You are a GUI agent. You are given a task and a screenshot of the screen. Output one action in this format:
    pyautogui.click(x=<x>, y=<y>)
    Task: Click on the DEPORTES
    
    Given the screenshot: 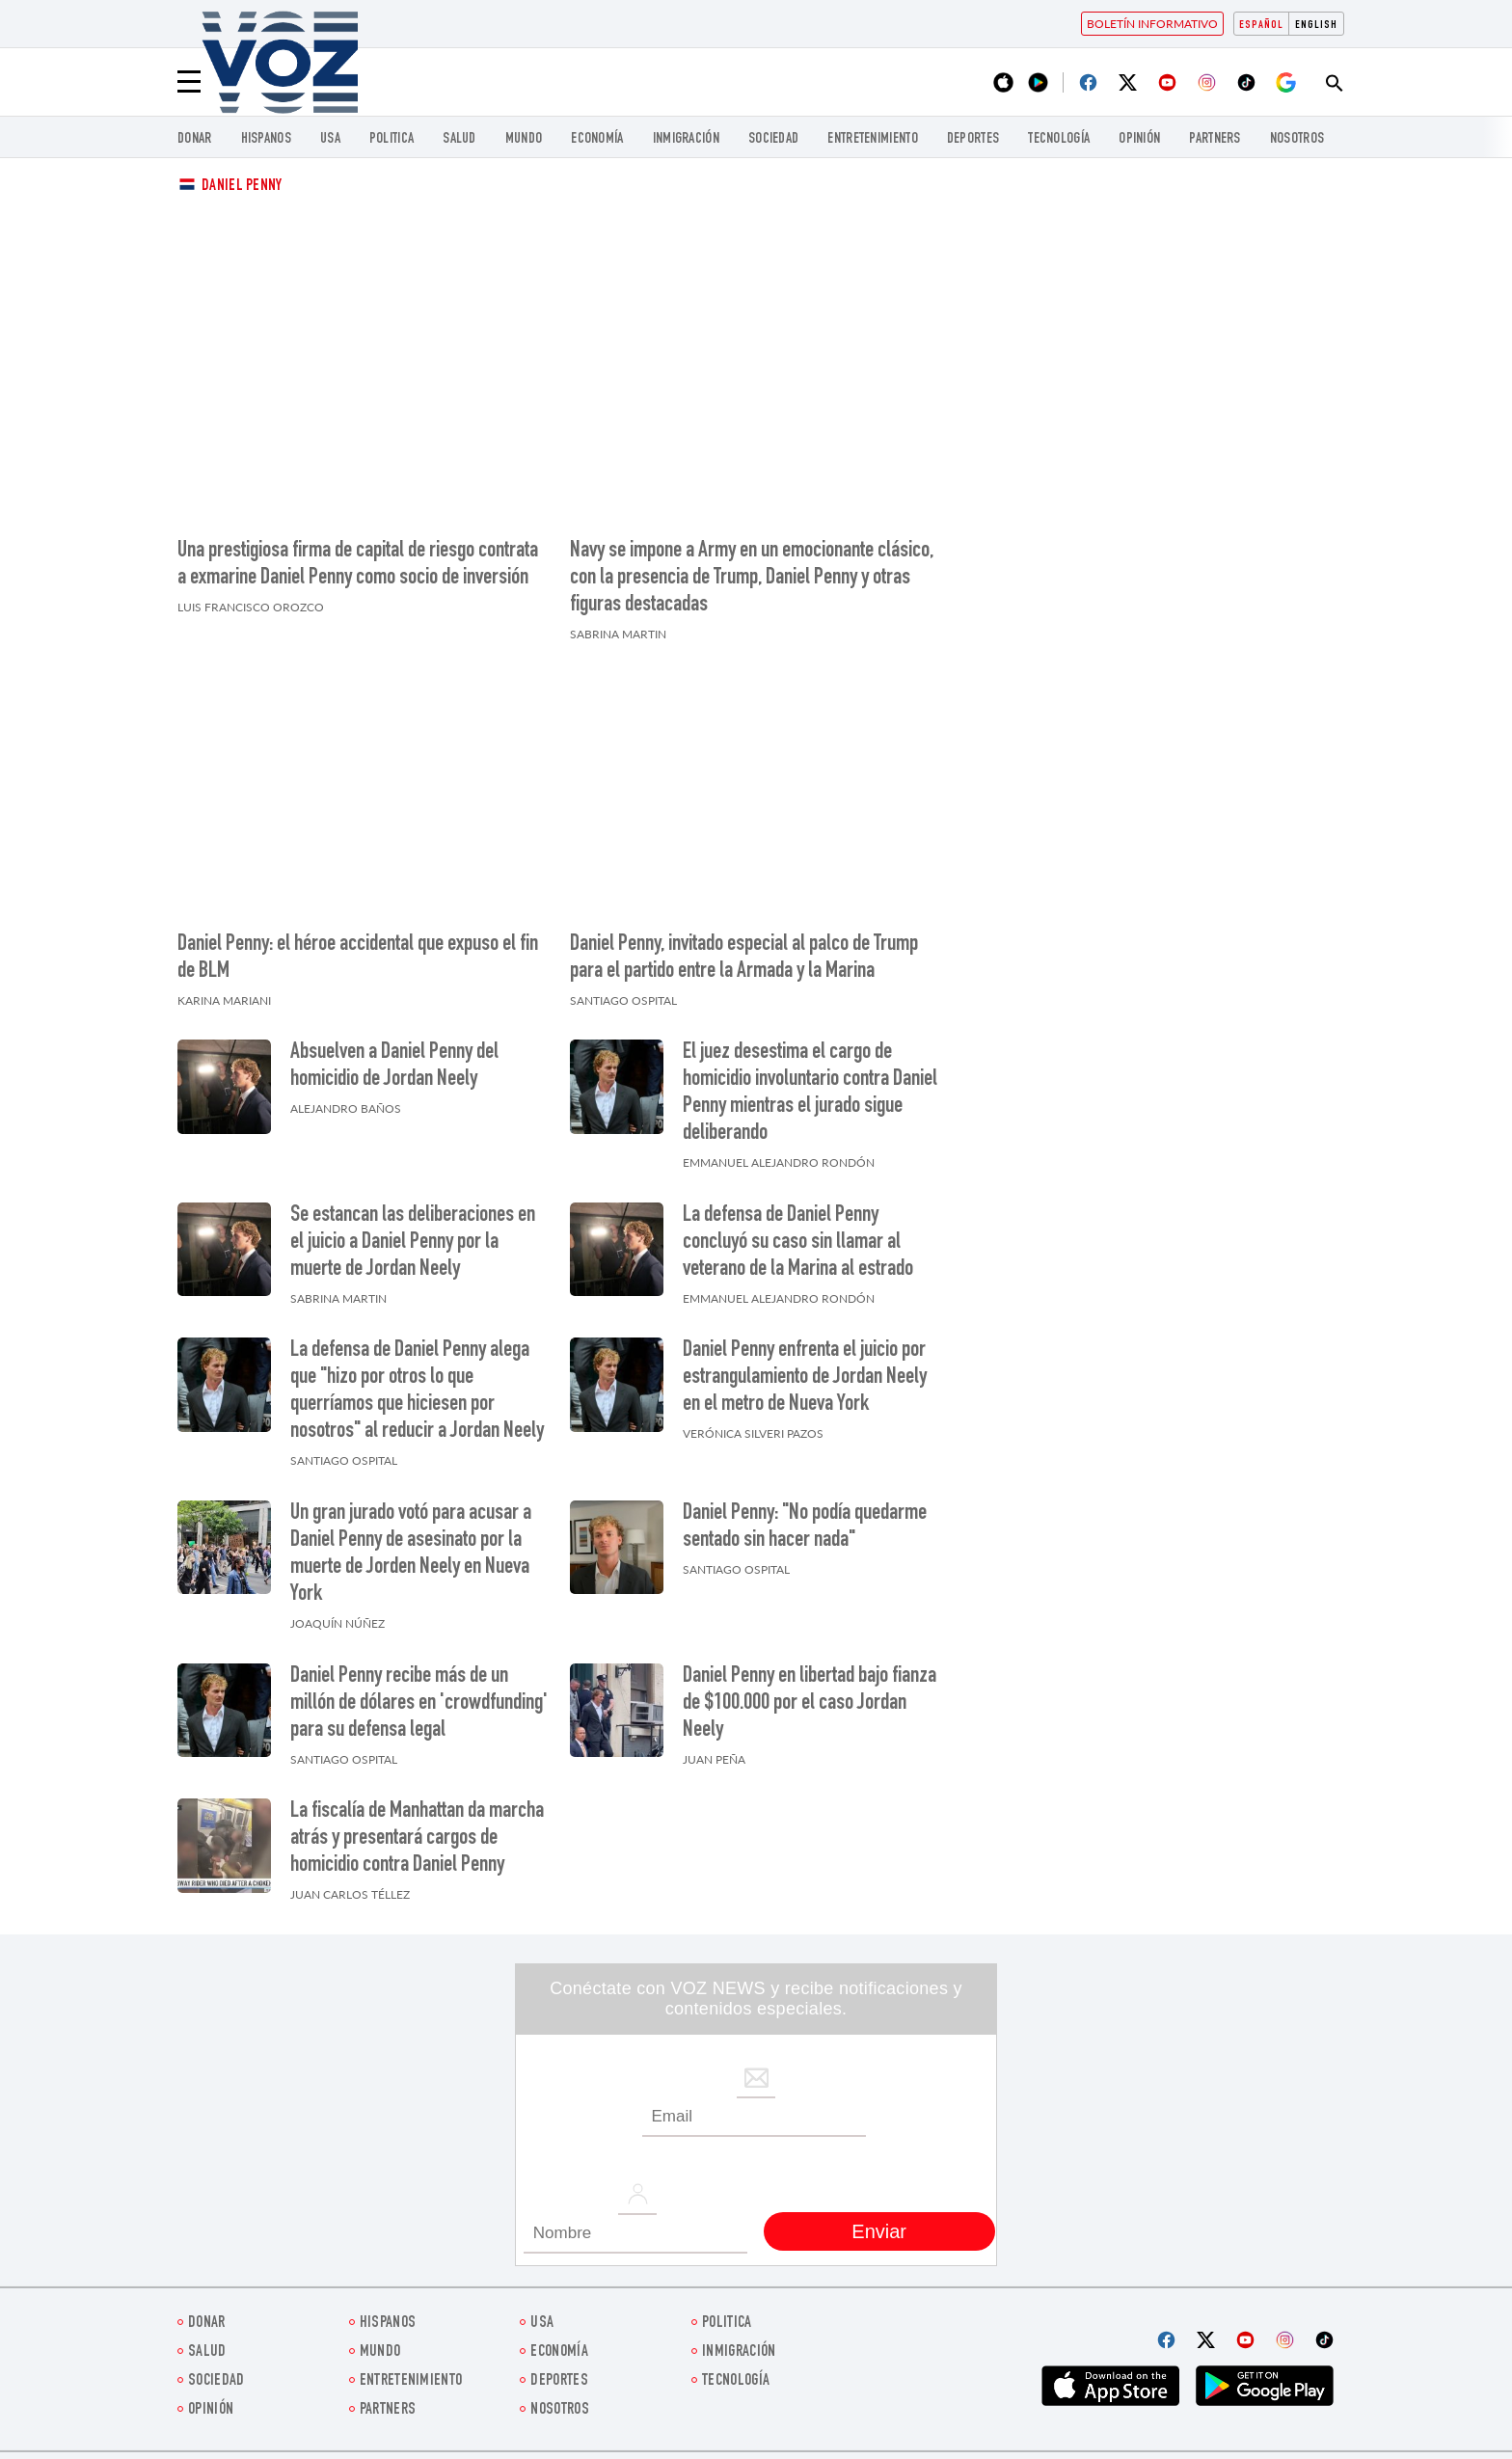 What is the action you would take?
    pyautogui.click(x=973, y=139)
    